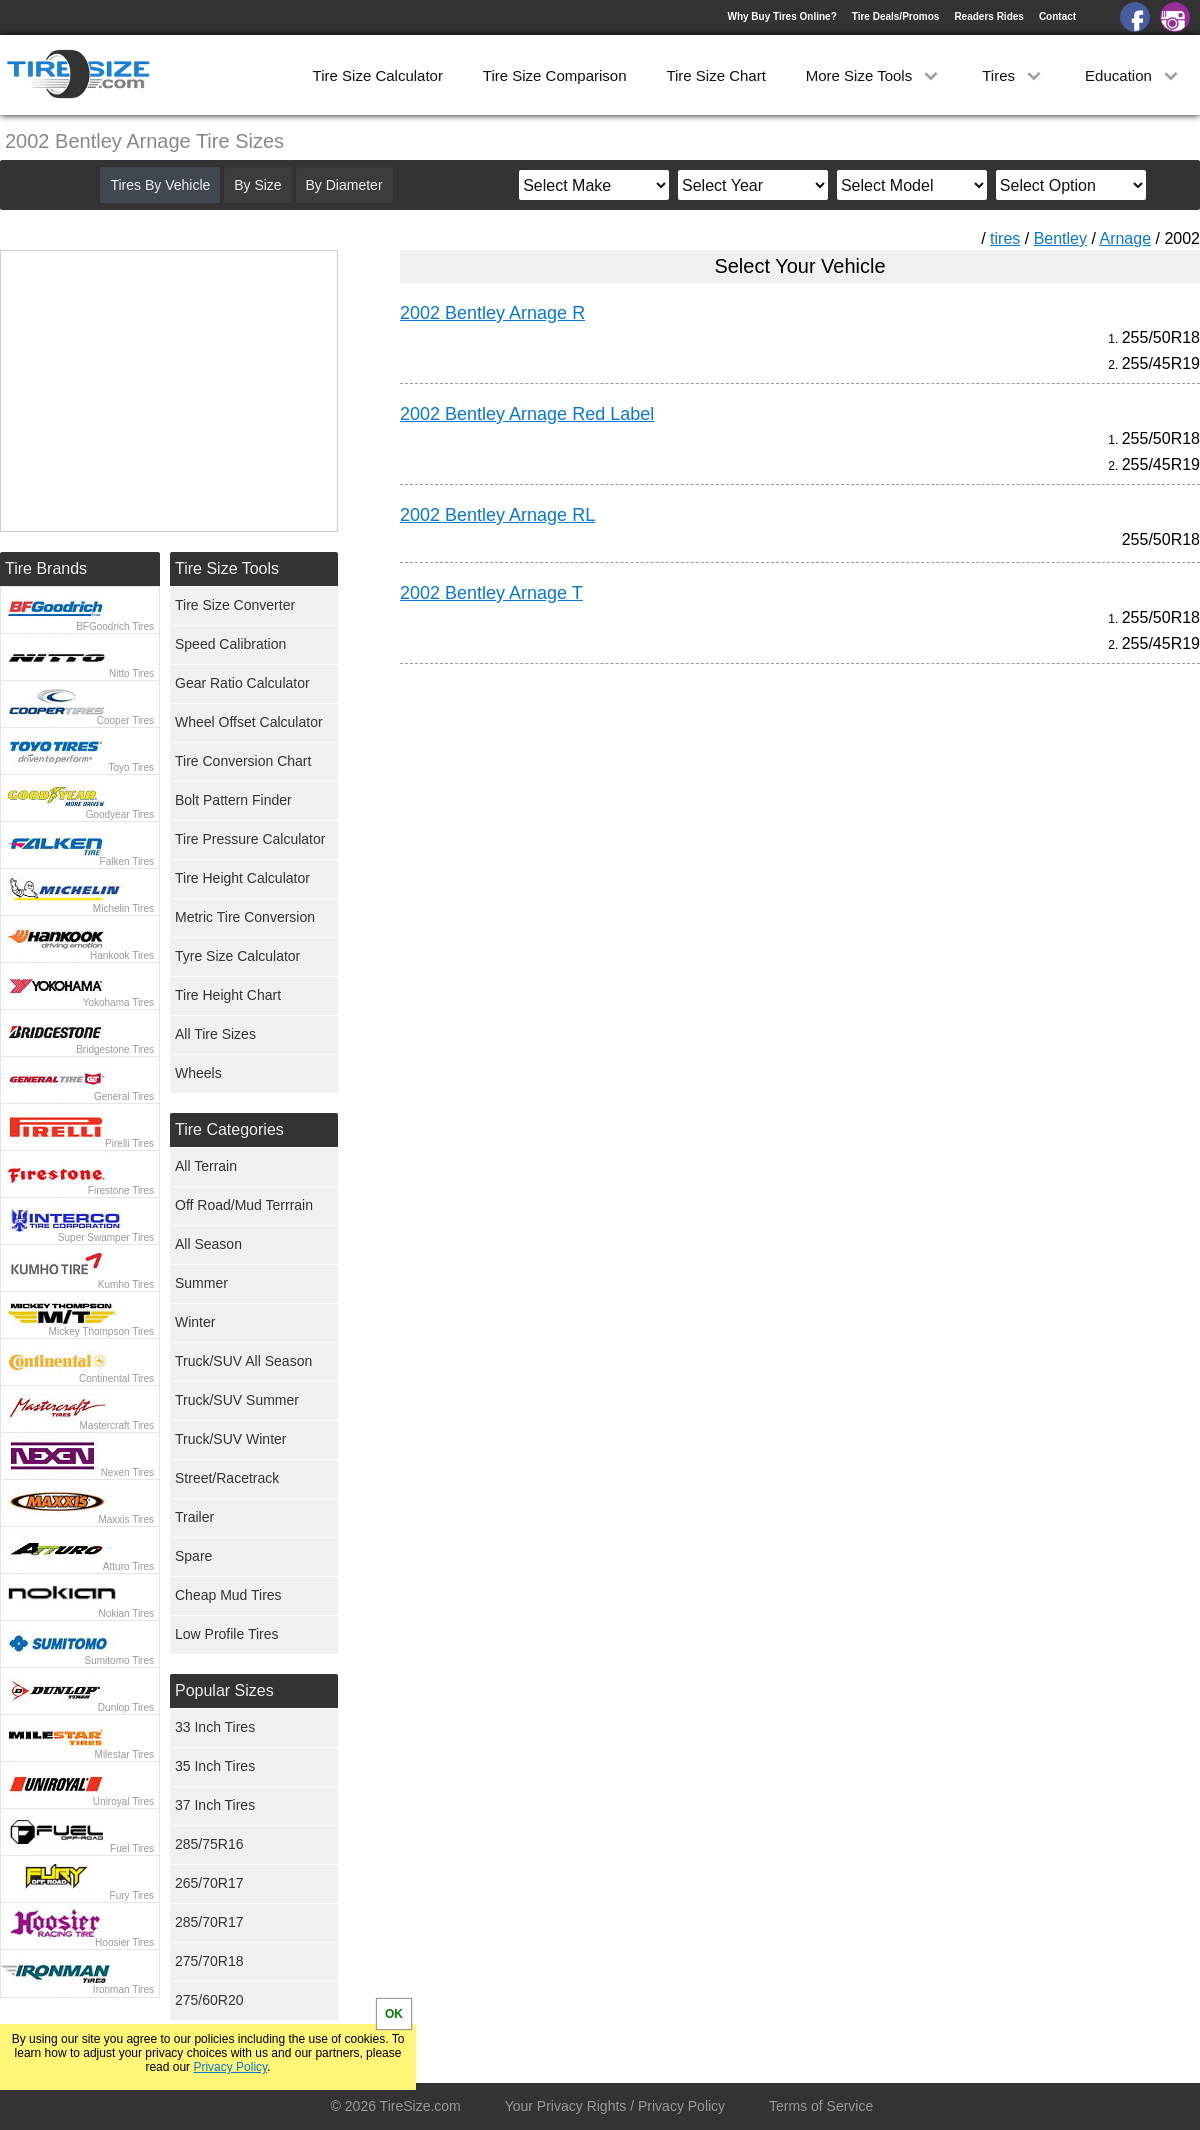 This screenshot has height=2130, width=1200. What do you see at coordinates (1057, 16) in the screenshot?
I see `Contact` at bounding box center [1057, 16].